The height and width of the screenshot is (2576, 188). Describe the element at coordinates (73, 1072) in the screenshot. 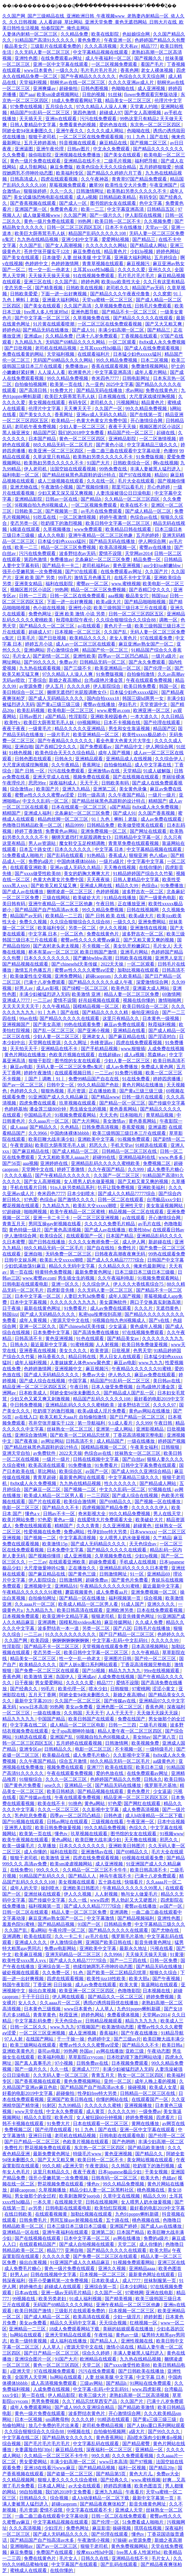

I see `在线观看视频日韩` at that location.